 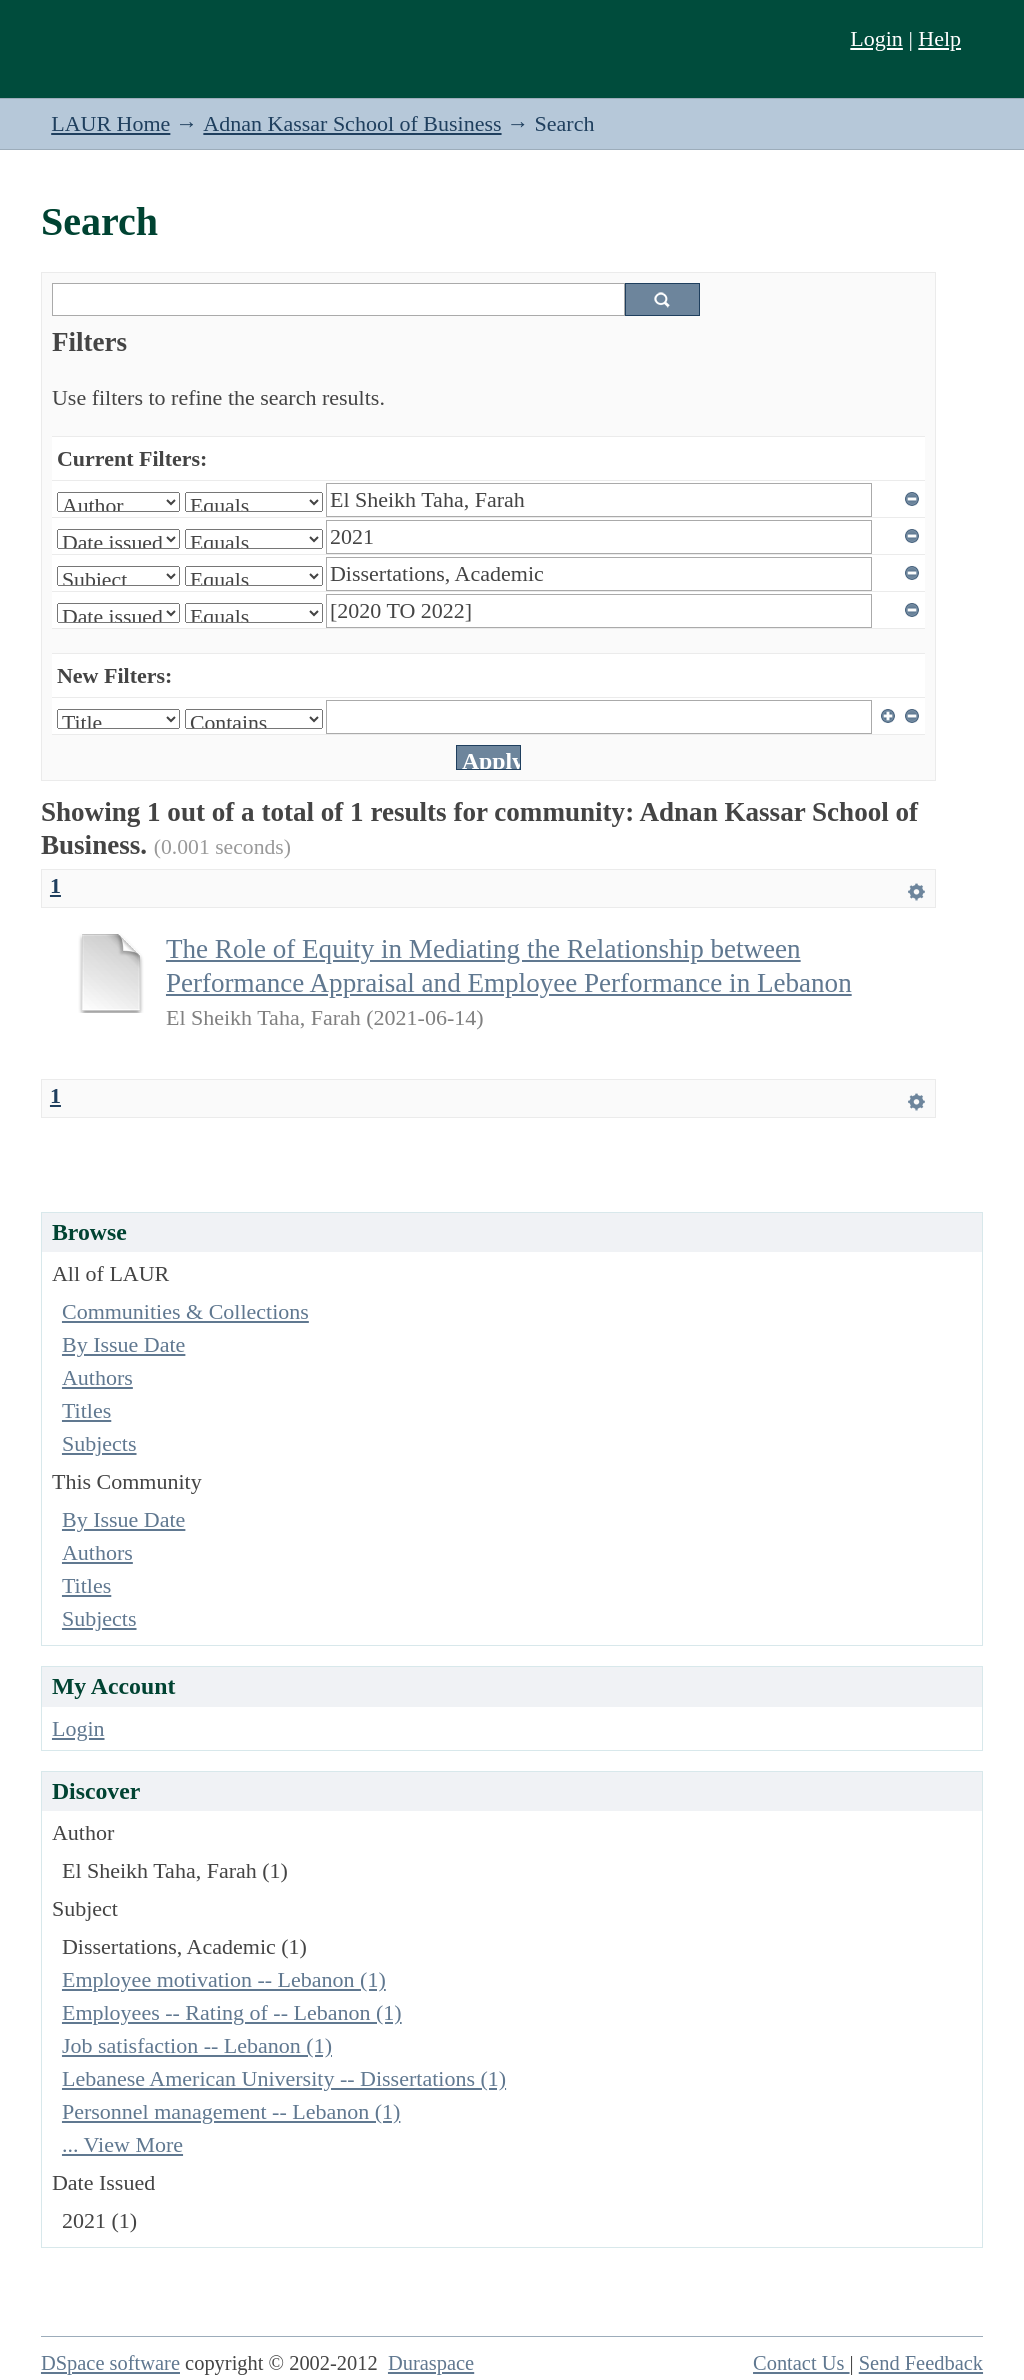 I want to click on By Issue Date, so click(x=123, y=1344).